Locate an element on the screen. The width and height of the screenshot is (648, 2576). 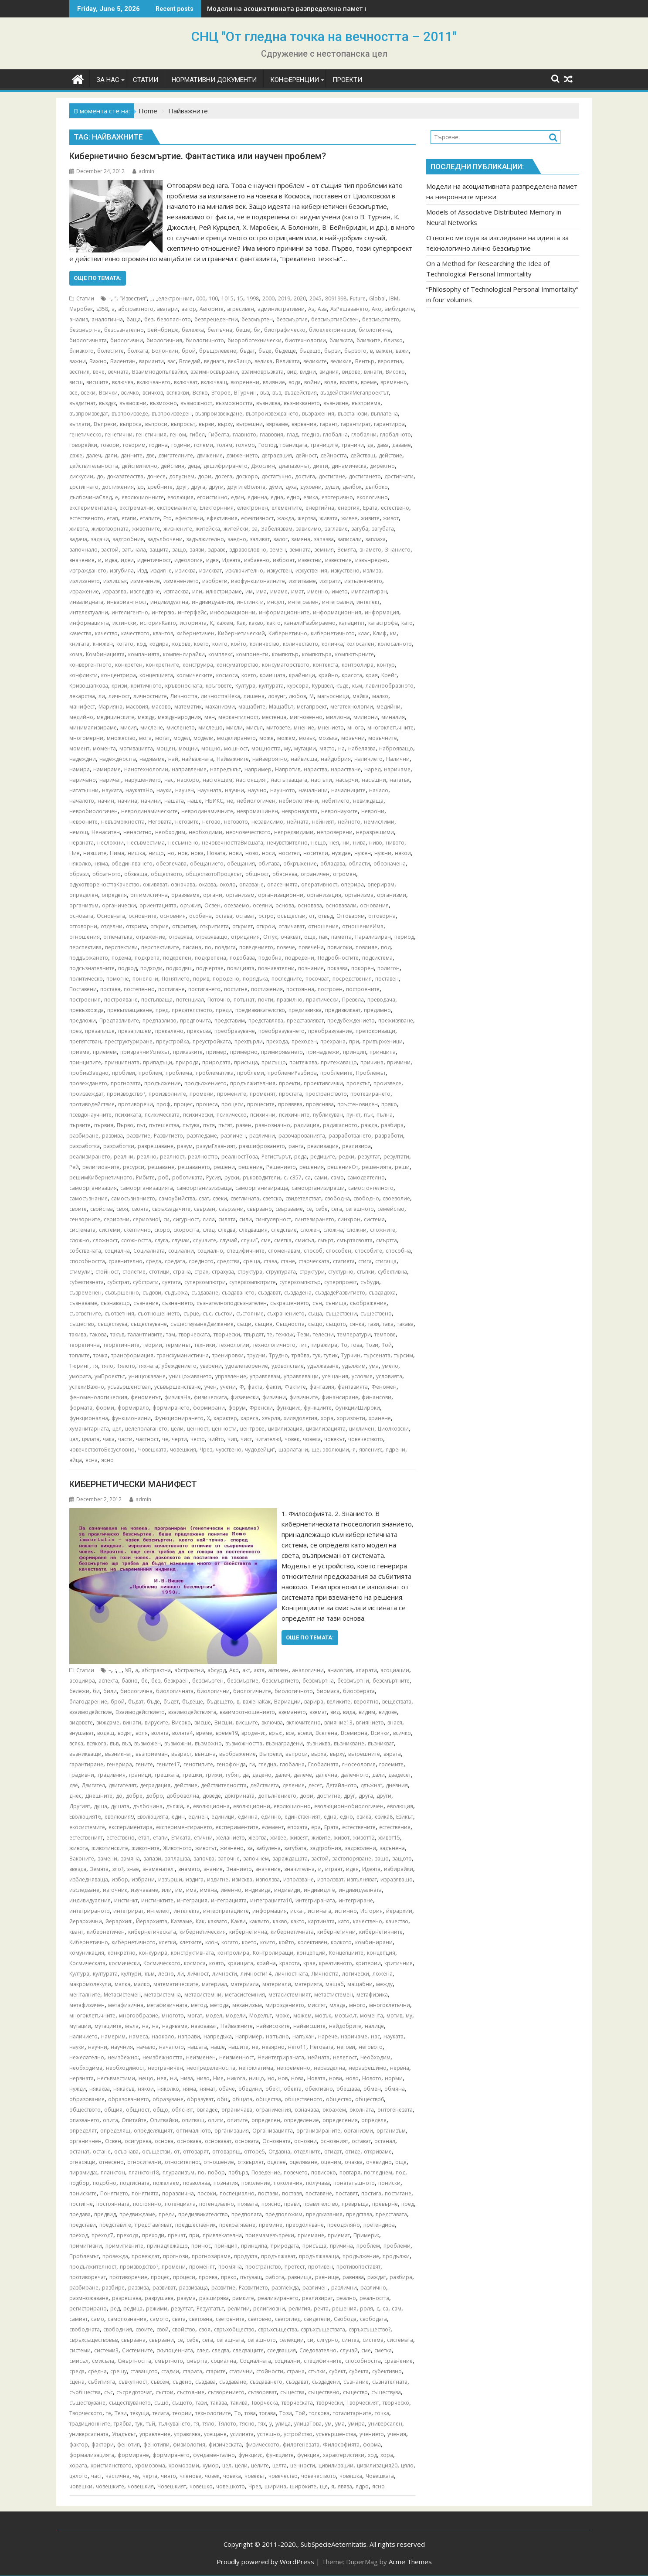
провеждат is located at coordinates (145, 2256).